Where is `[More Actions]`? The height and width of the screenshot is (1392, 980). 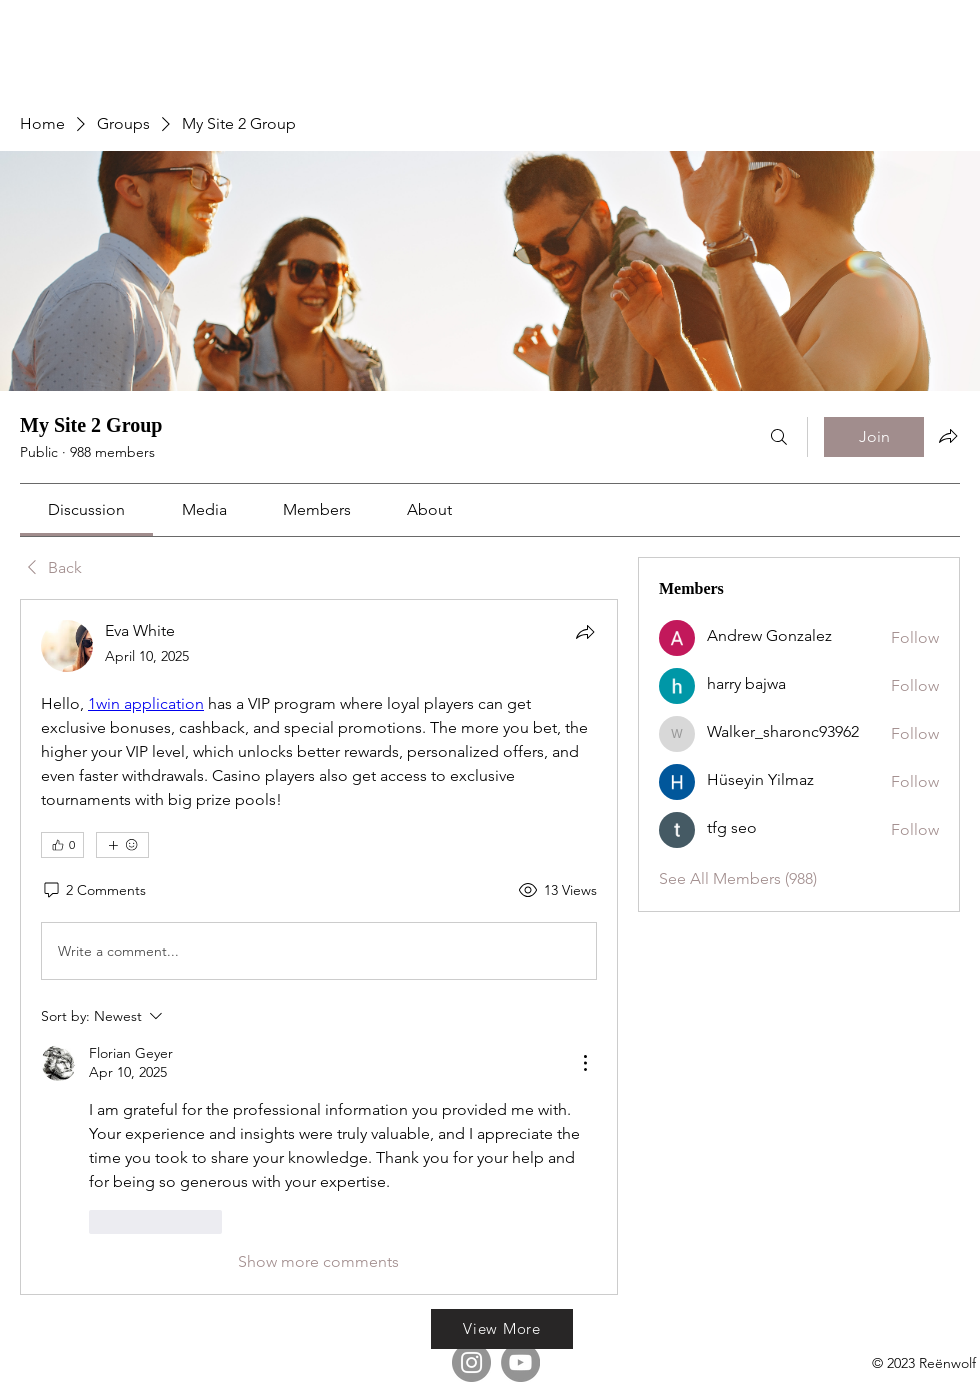
[More Actions] is located at coordinates (585, 1063).